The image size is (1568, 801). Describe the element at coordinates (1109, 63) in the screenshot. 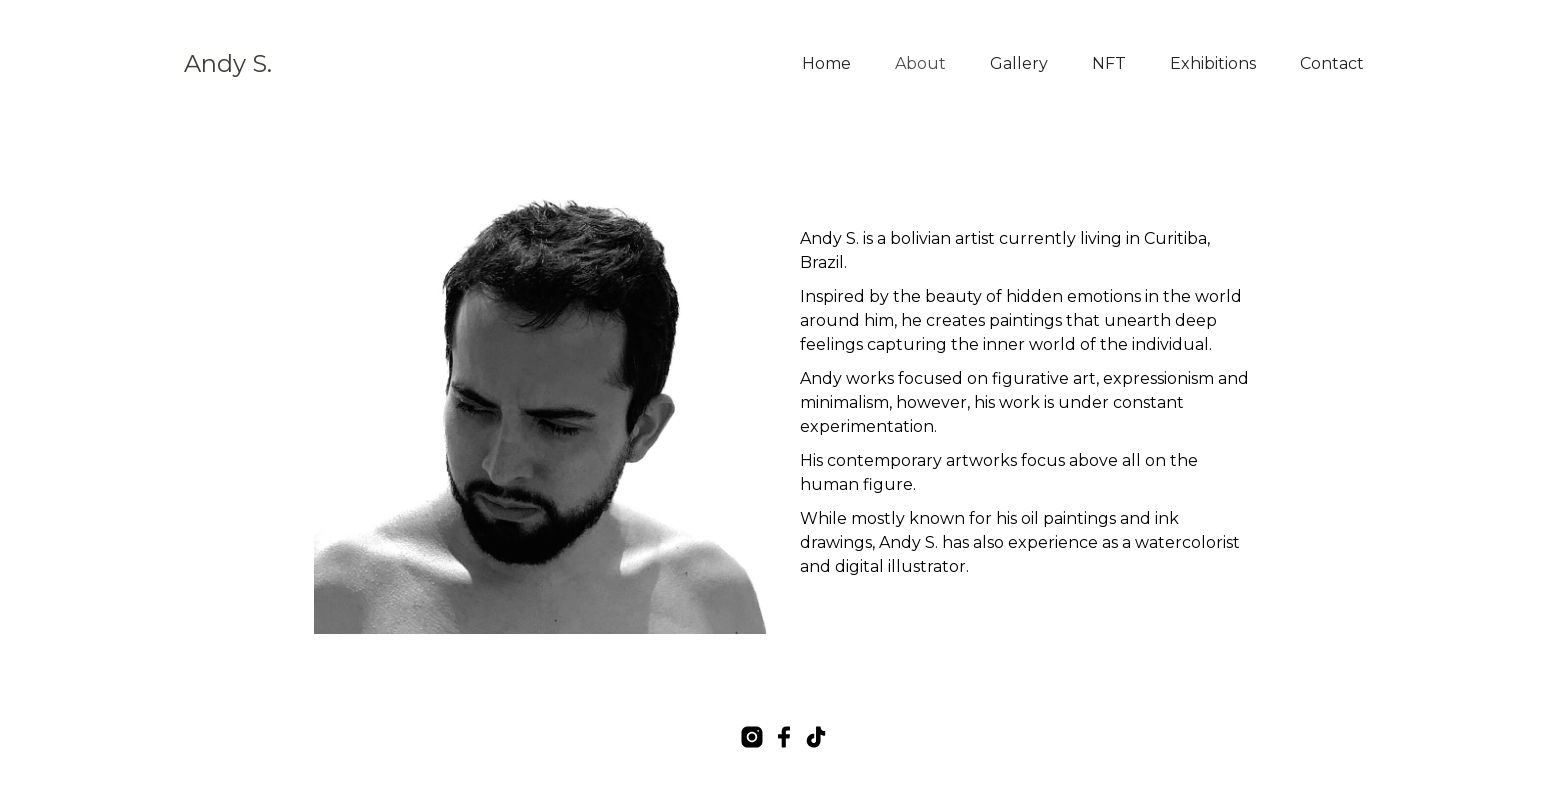

I see `NFT` at that location.